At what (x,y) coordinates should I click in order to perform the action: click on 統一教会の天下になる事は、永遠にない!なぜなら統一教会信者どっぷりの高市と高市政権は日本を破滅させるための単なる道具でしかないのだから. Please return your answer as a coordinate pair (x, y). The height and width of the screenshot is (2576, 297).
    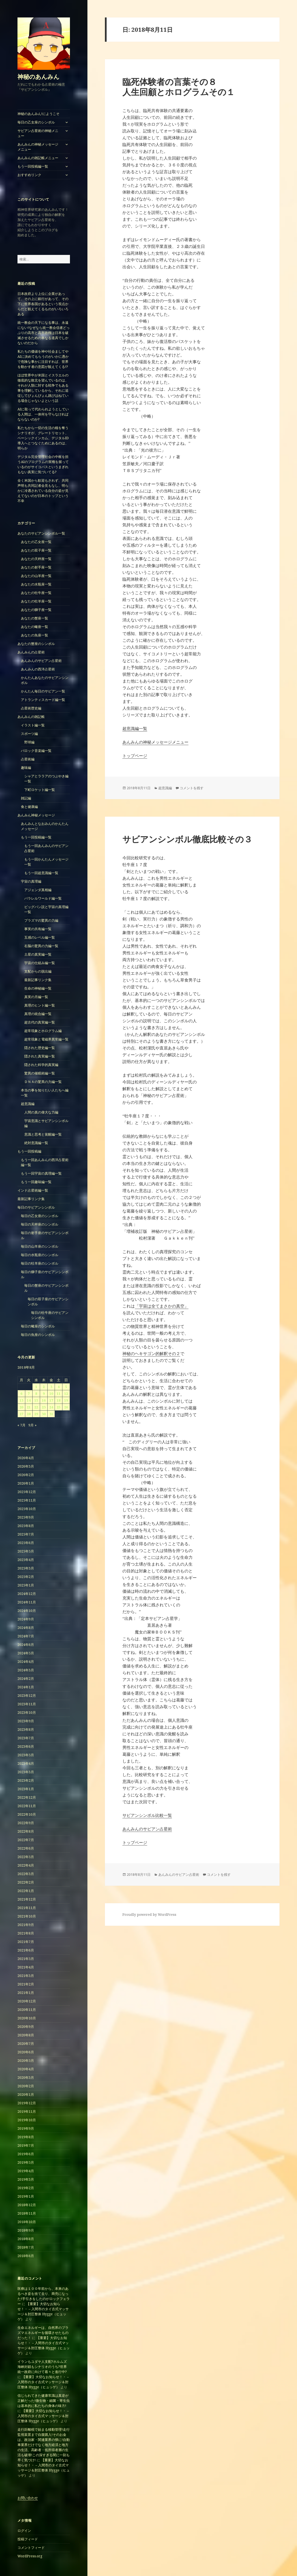
    Looking at the image, I should click on (43, 332).